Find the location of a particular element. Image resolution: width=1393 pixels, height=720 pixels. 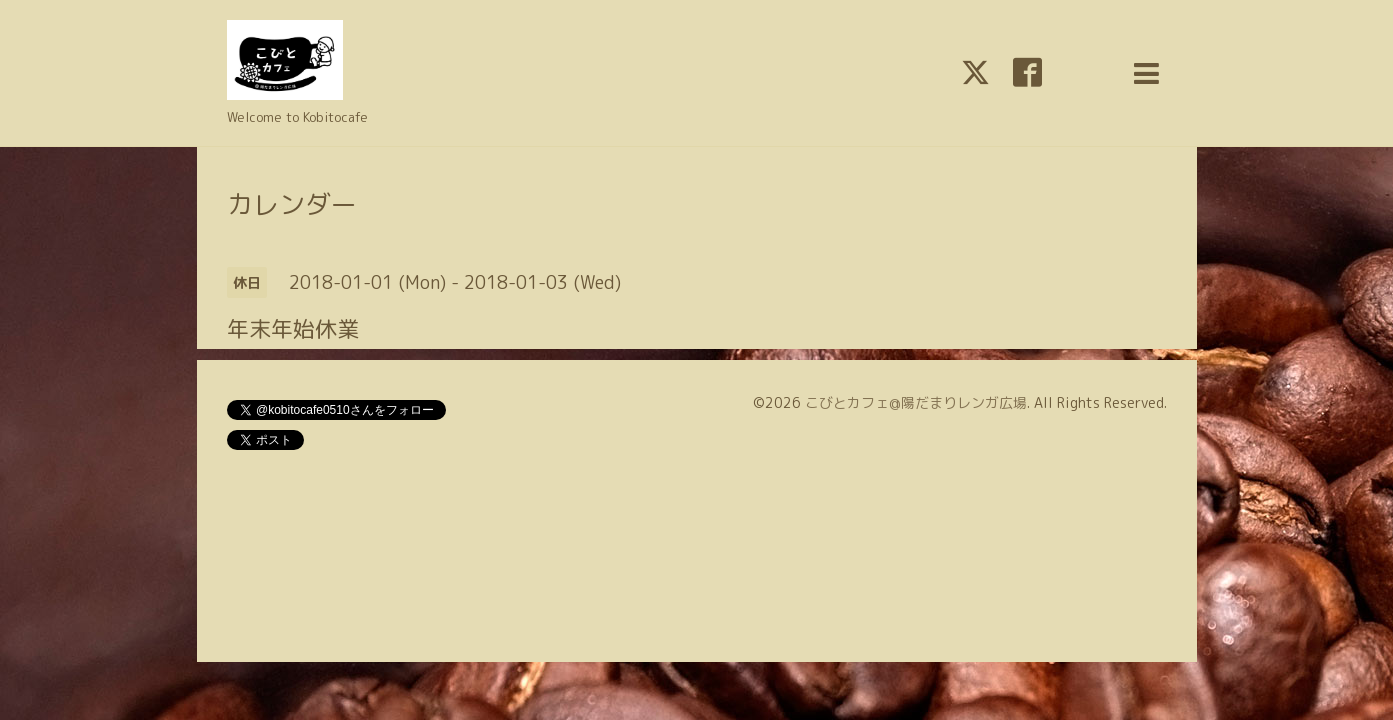

こびとカフェ@陽だまりレンガ広場 is located at coordinates (916, 402).